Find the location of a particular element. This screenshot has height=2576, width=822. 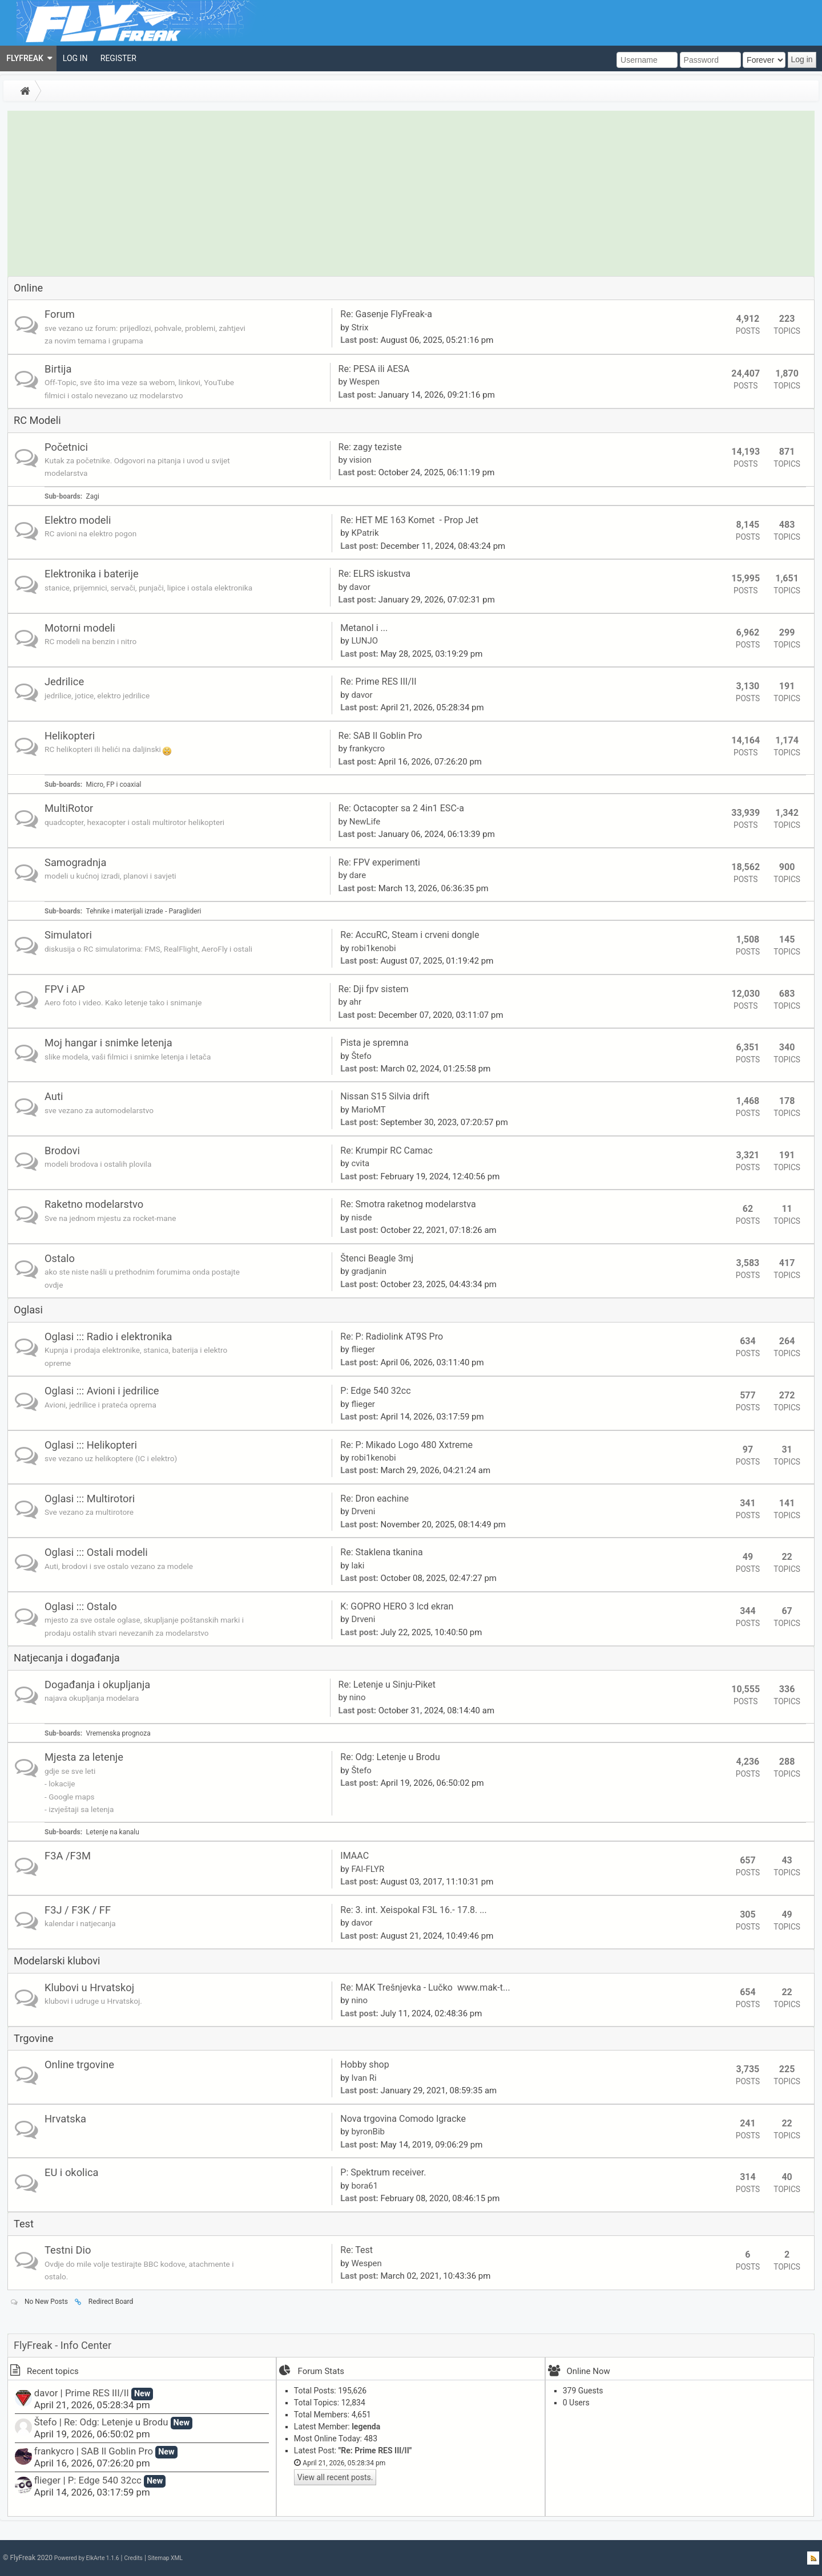

Vremenska prognoza is located at coordinates (118, 1733).